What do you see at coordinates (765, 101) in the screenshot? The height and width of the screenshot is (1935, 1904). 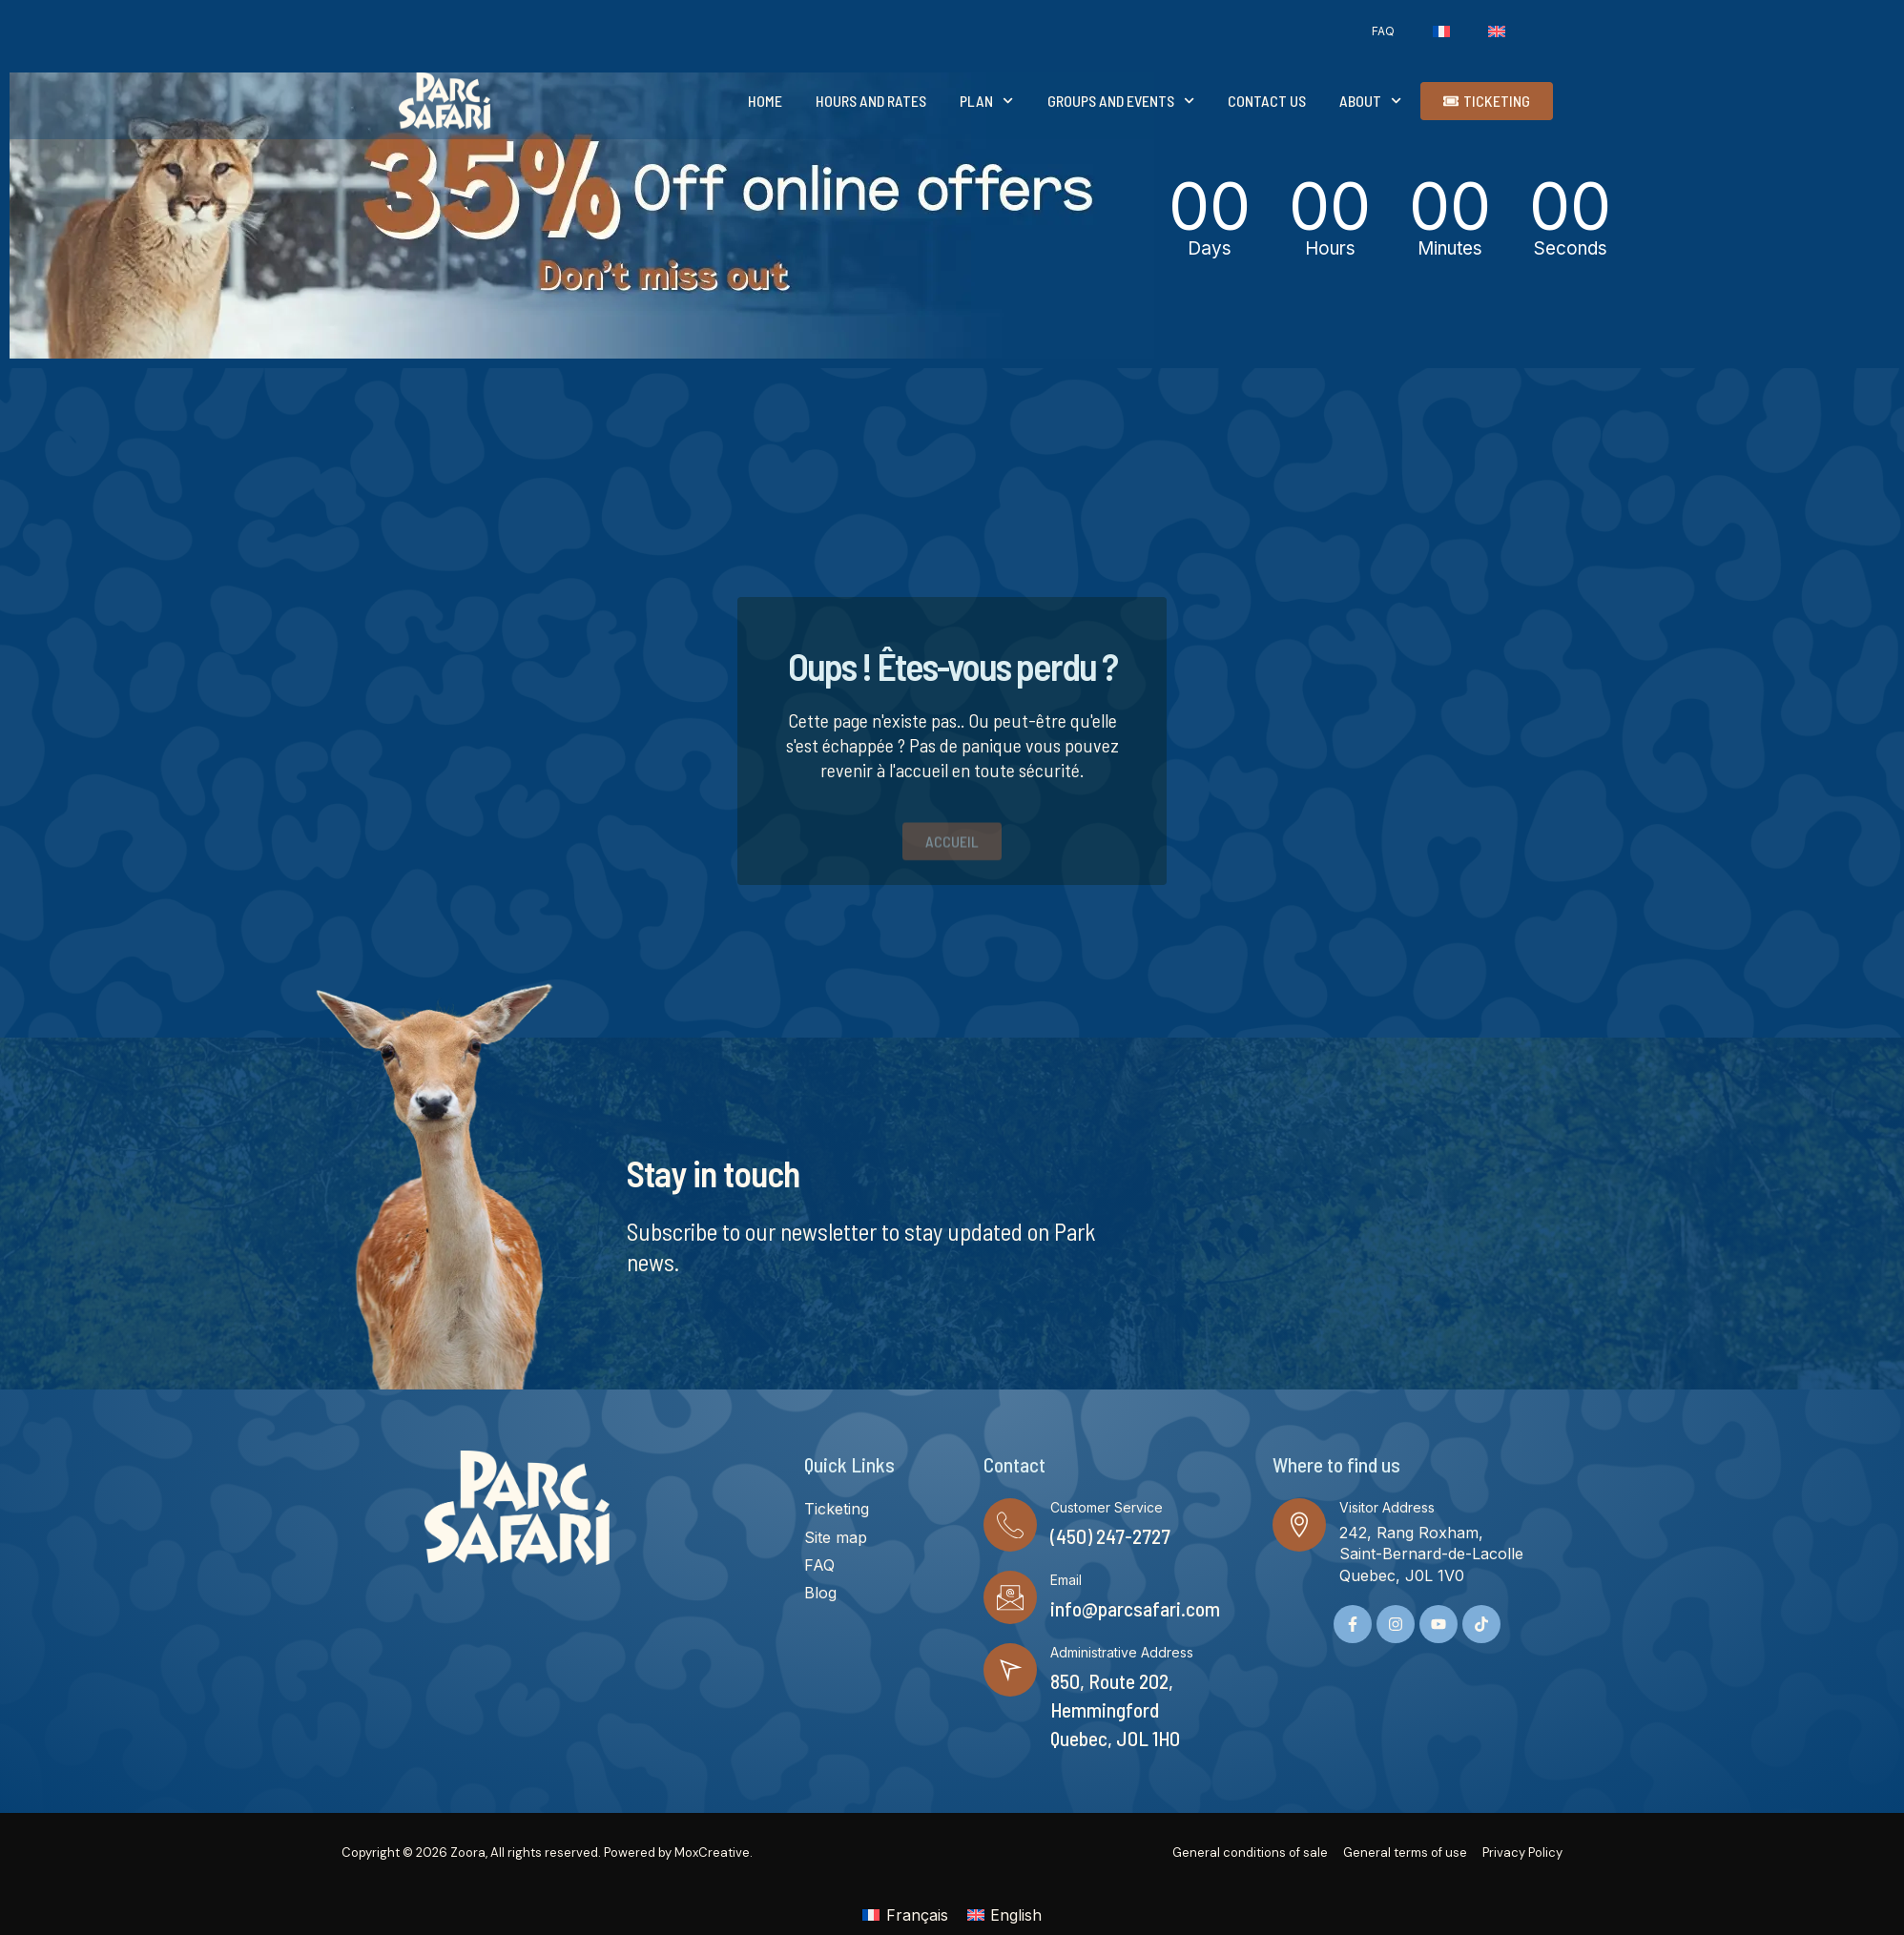 I see `Home` at bounding box center [765, 101].